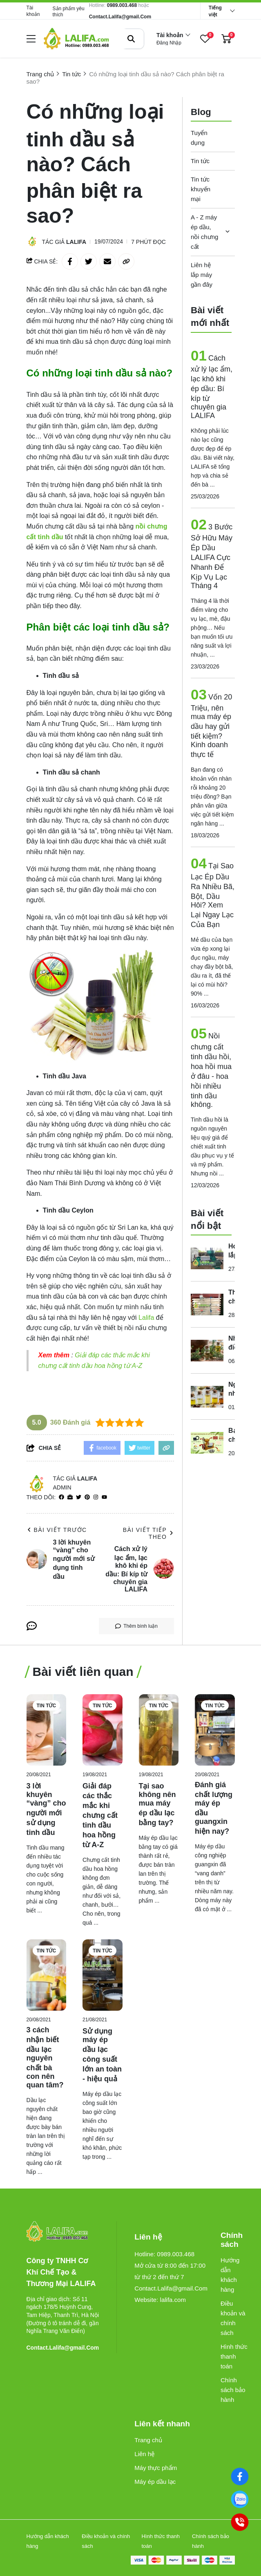 This screenshot has height=2576, width=261. What do you see at coordinates (120, 17) in the screenshot?
I see `Contact.Lalifa@gmail.Com` at bounding box center [120, 17].